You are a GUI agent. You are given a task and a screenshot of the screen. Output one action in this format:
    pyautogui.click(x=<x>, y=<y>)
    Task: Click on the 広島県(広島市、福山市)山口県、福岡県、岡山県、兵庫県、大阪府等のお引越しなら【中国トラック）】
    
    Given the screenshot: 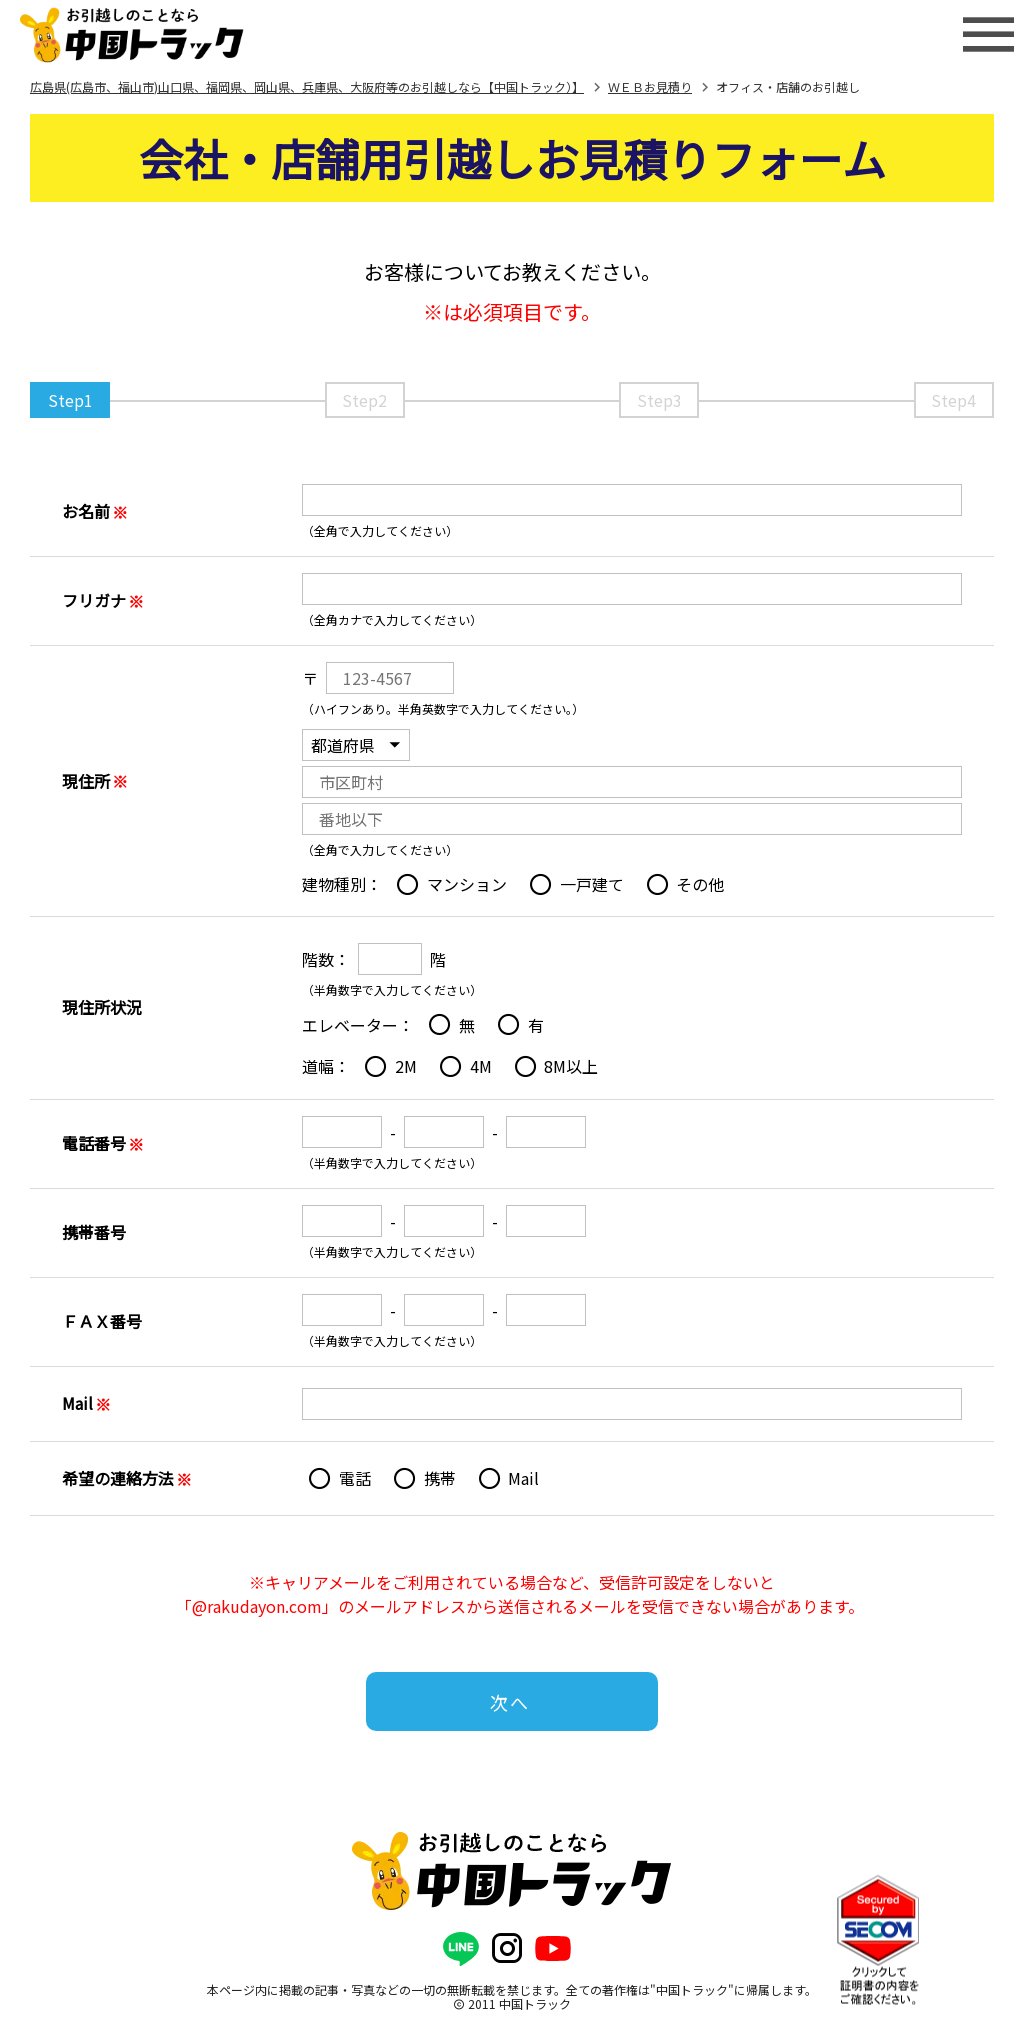 What is the action you would take?
    pyautogui.click(x=307, y=86)
    